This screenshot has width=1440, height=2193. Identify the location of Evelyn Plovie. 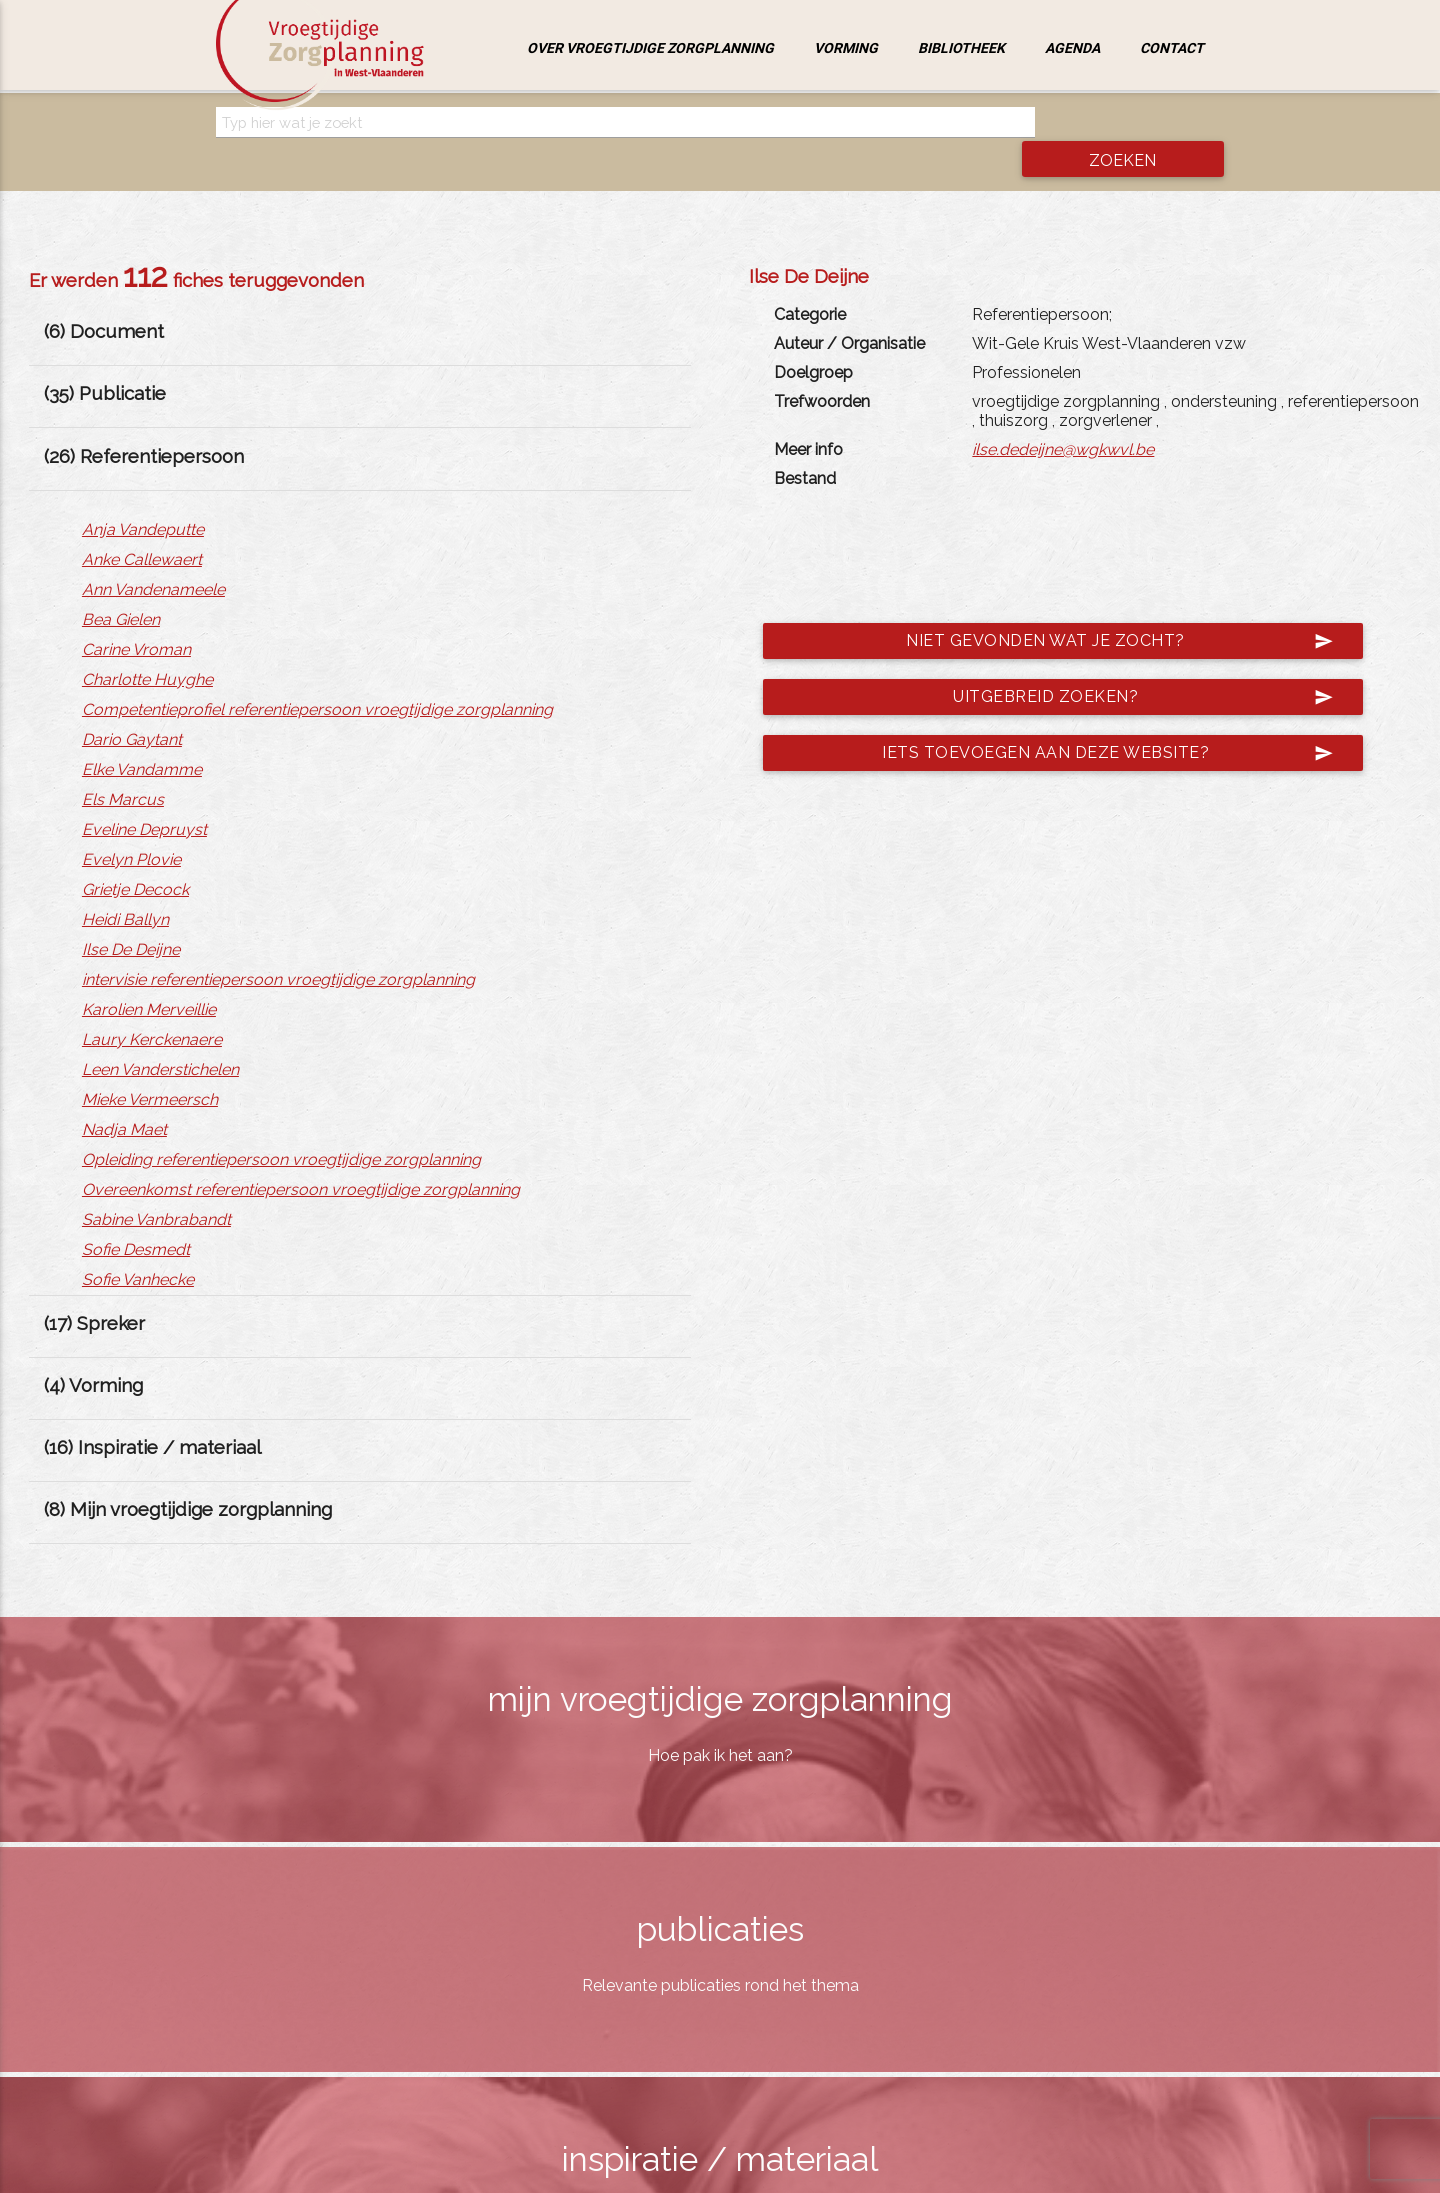
(131, 825).